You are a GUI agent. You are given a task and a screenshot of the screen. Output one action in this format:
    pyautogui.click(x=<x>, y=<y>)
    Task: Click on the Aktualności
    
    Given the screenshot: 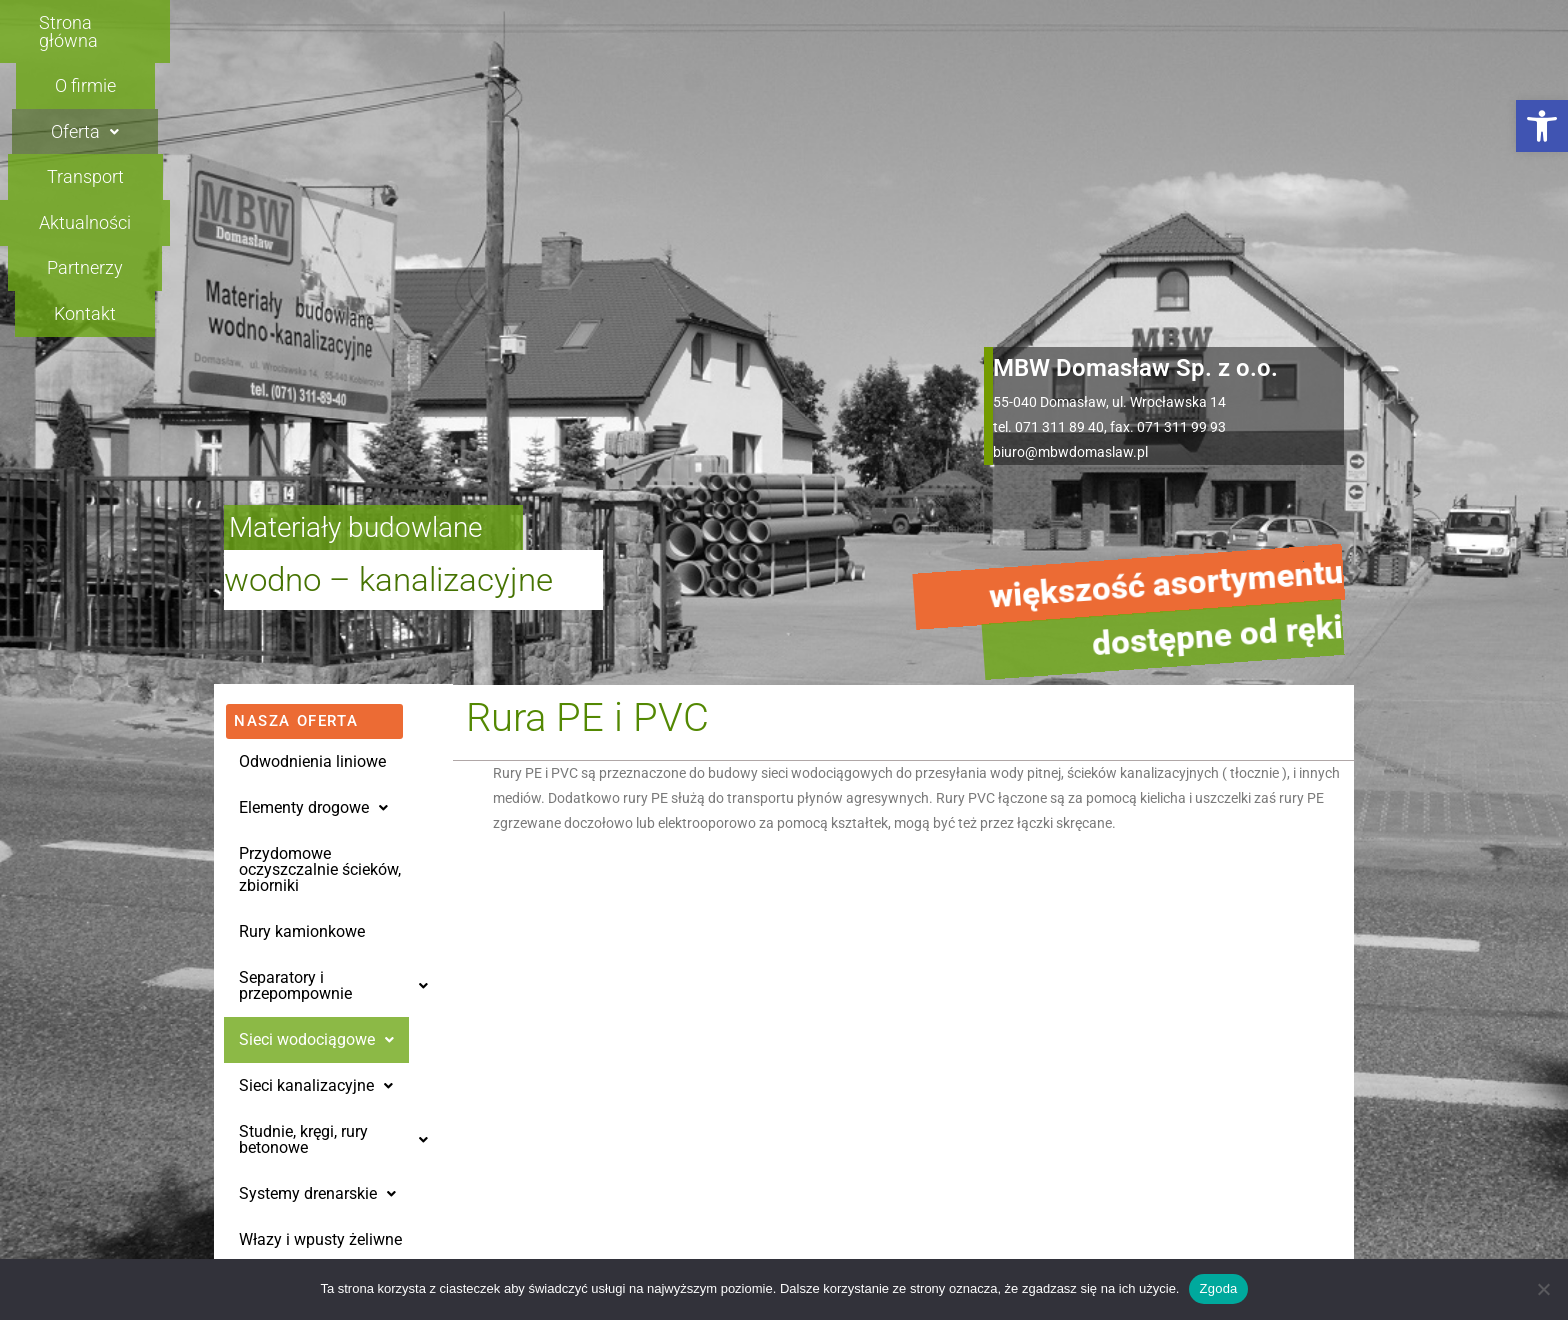 What is the action you would take?
    pyautogui.click(x=954, y=22)
    